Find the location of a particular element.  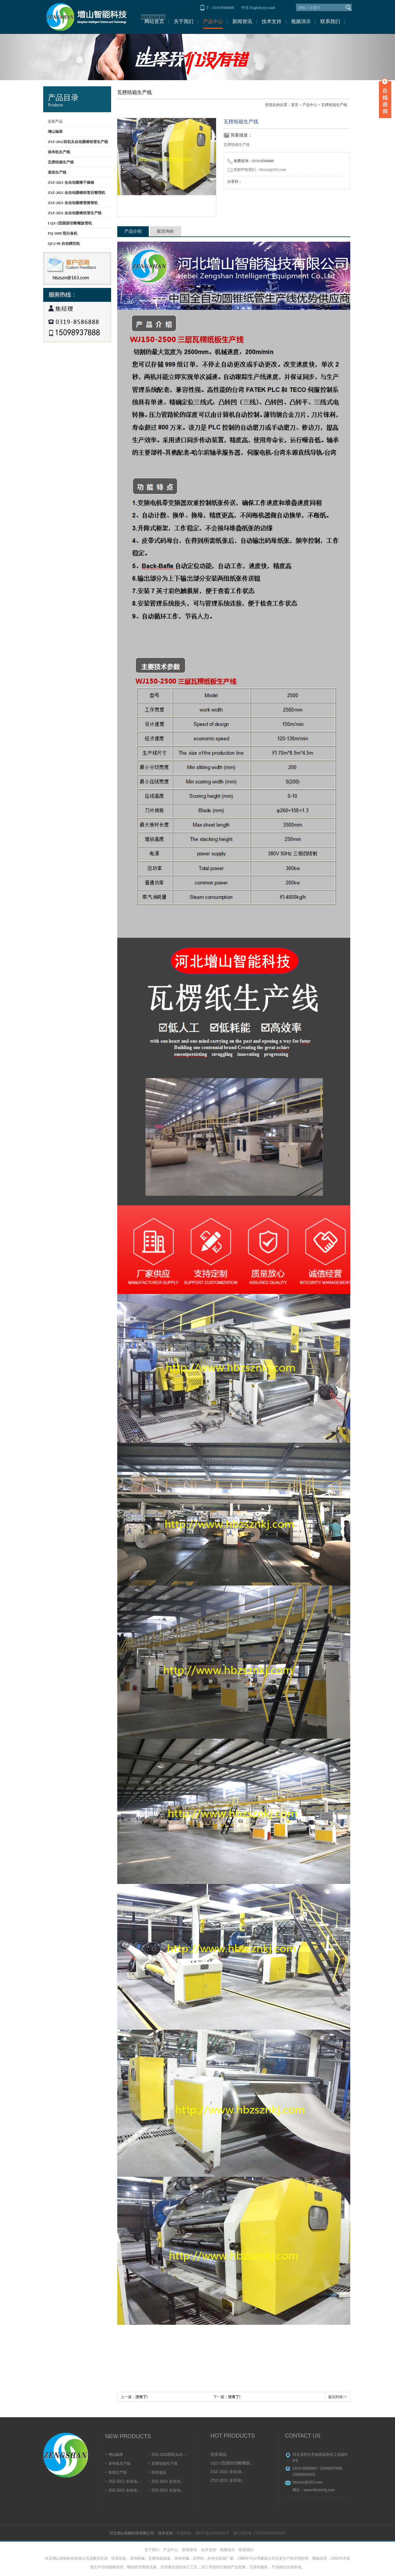

返回列表>> is located at coordinates (337, 2397).